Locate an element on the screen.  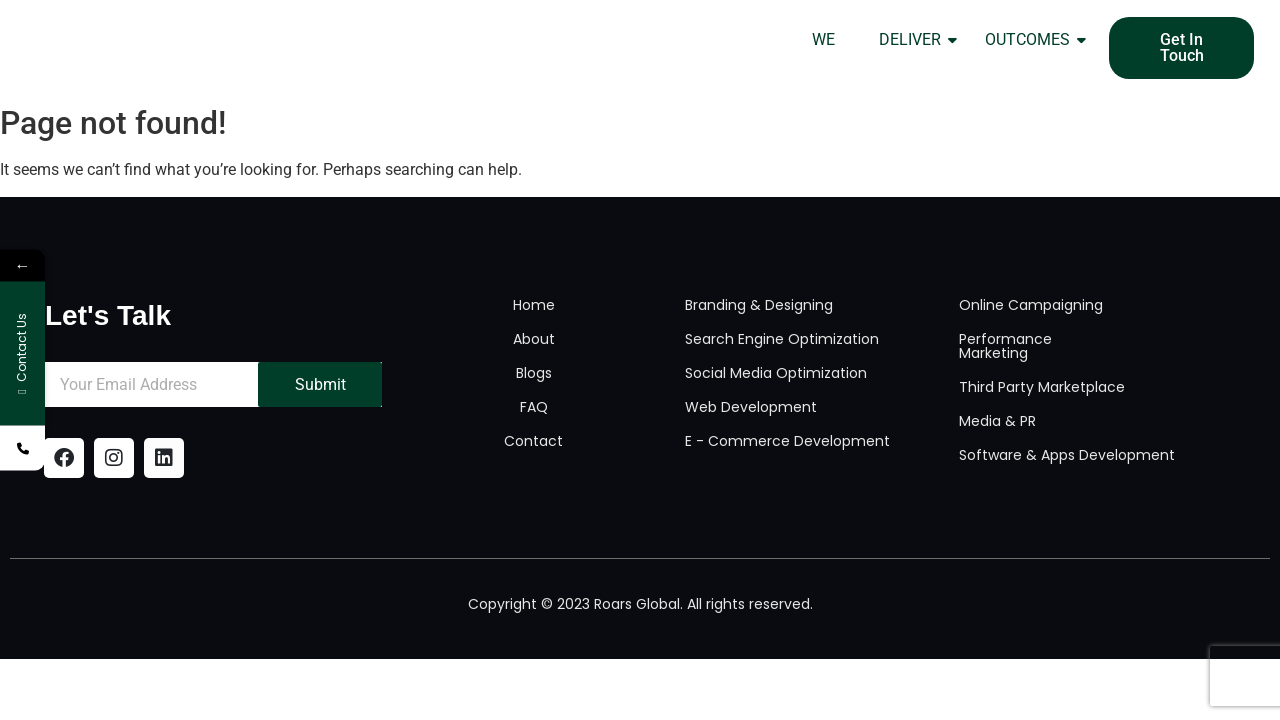
Social Media Optimization is located at coordinates (776, 373).